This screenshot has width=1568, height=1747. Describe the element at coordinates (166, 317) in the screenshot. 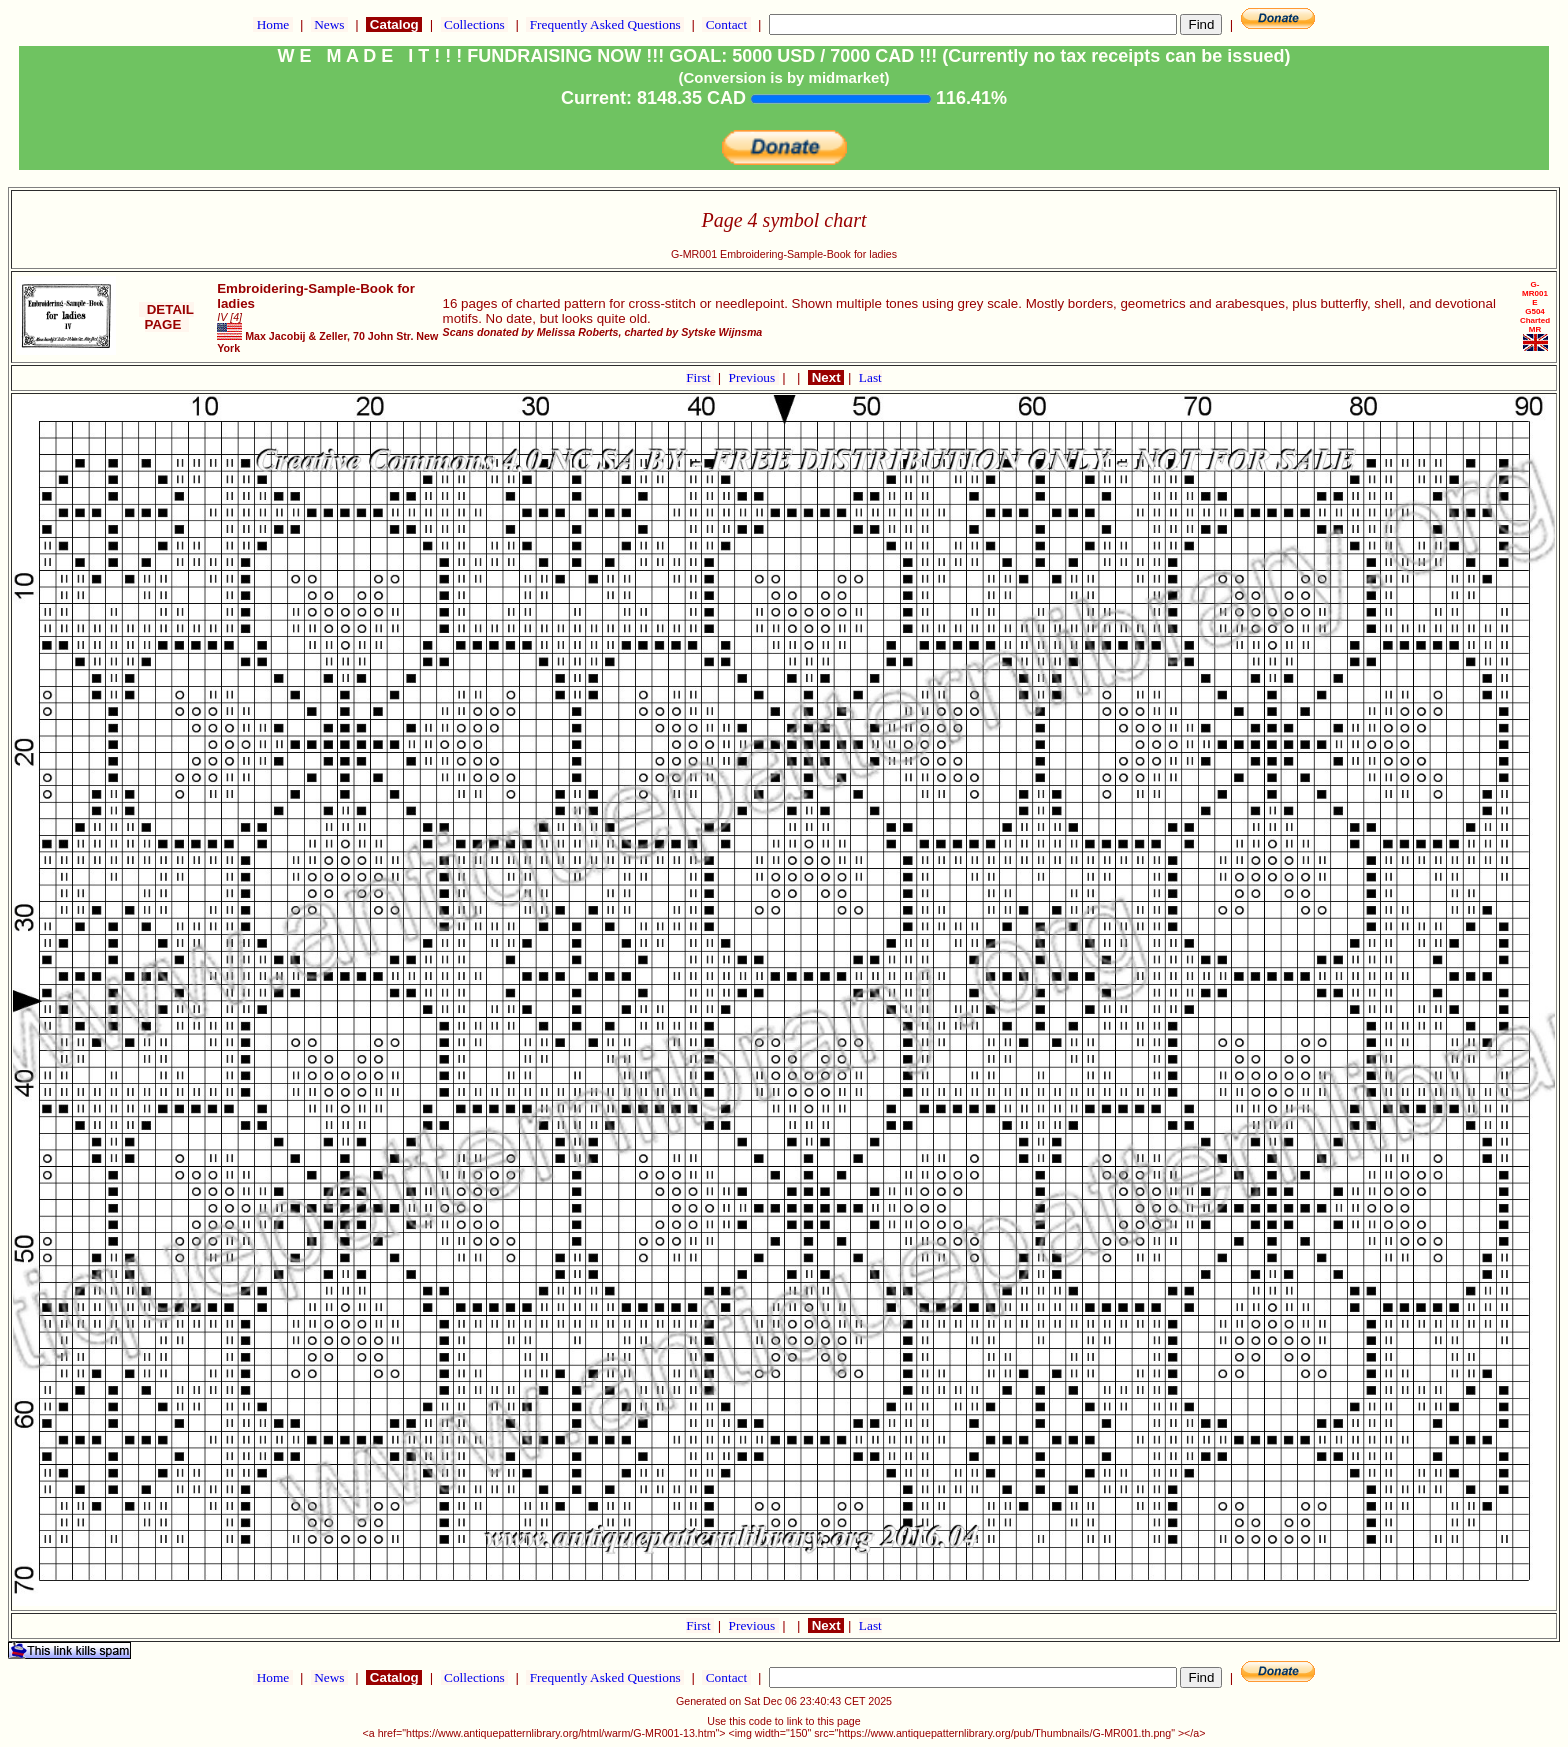

I see `DETAIL PAGE` at that location.